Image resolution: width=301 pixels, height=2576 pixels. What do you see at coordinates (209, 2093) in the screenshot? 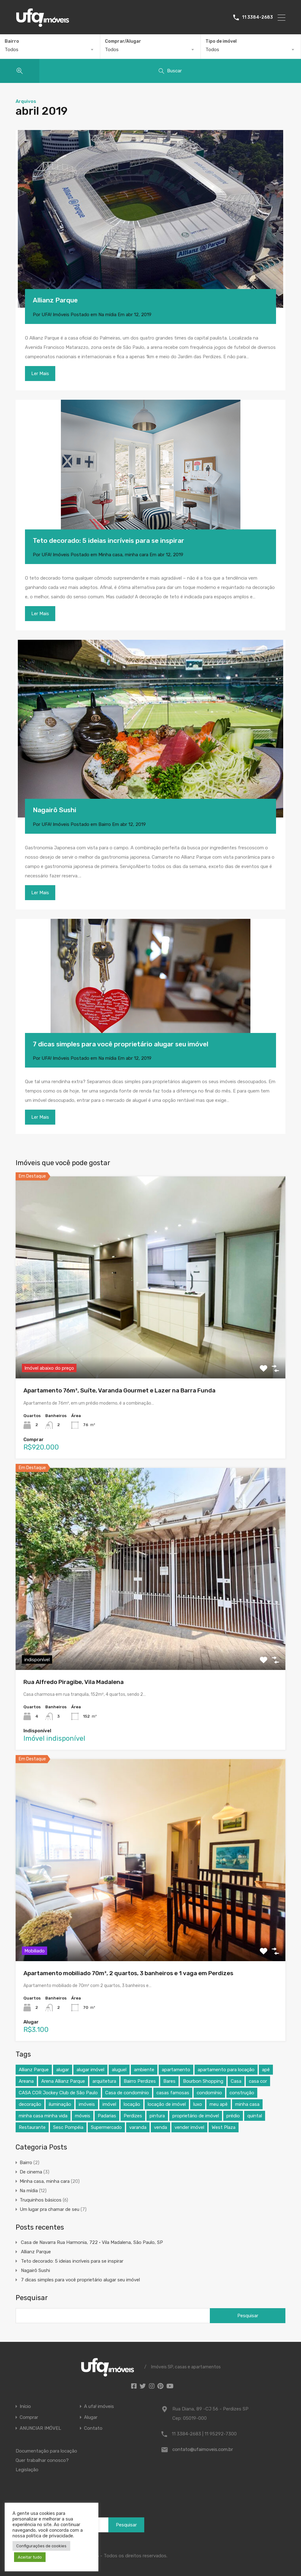
I see `condomínio [condomínio (7 itens)]` at bounding box center [209, 2093].